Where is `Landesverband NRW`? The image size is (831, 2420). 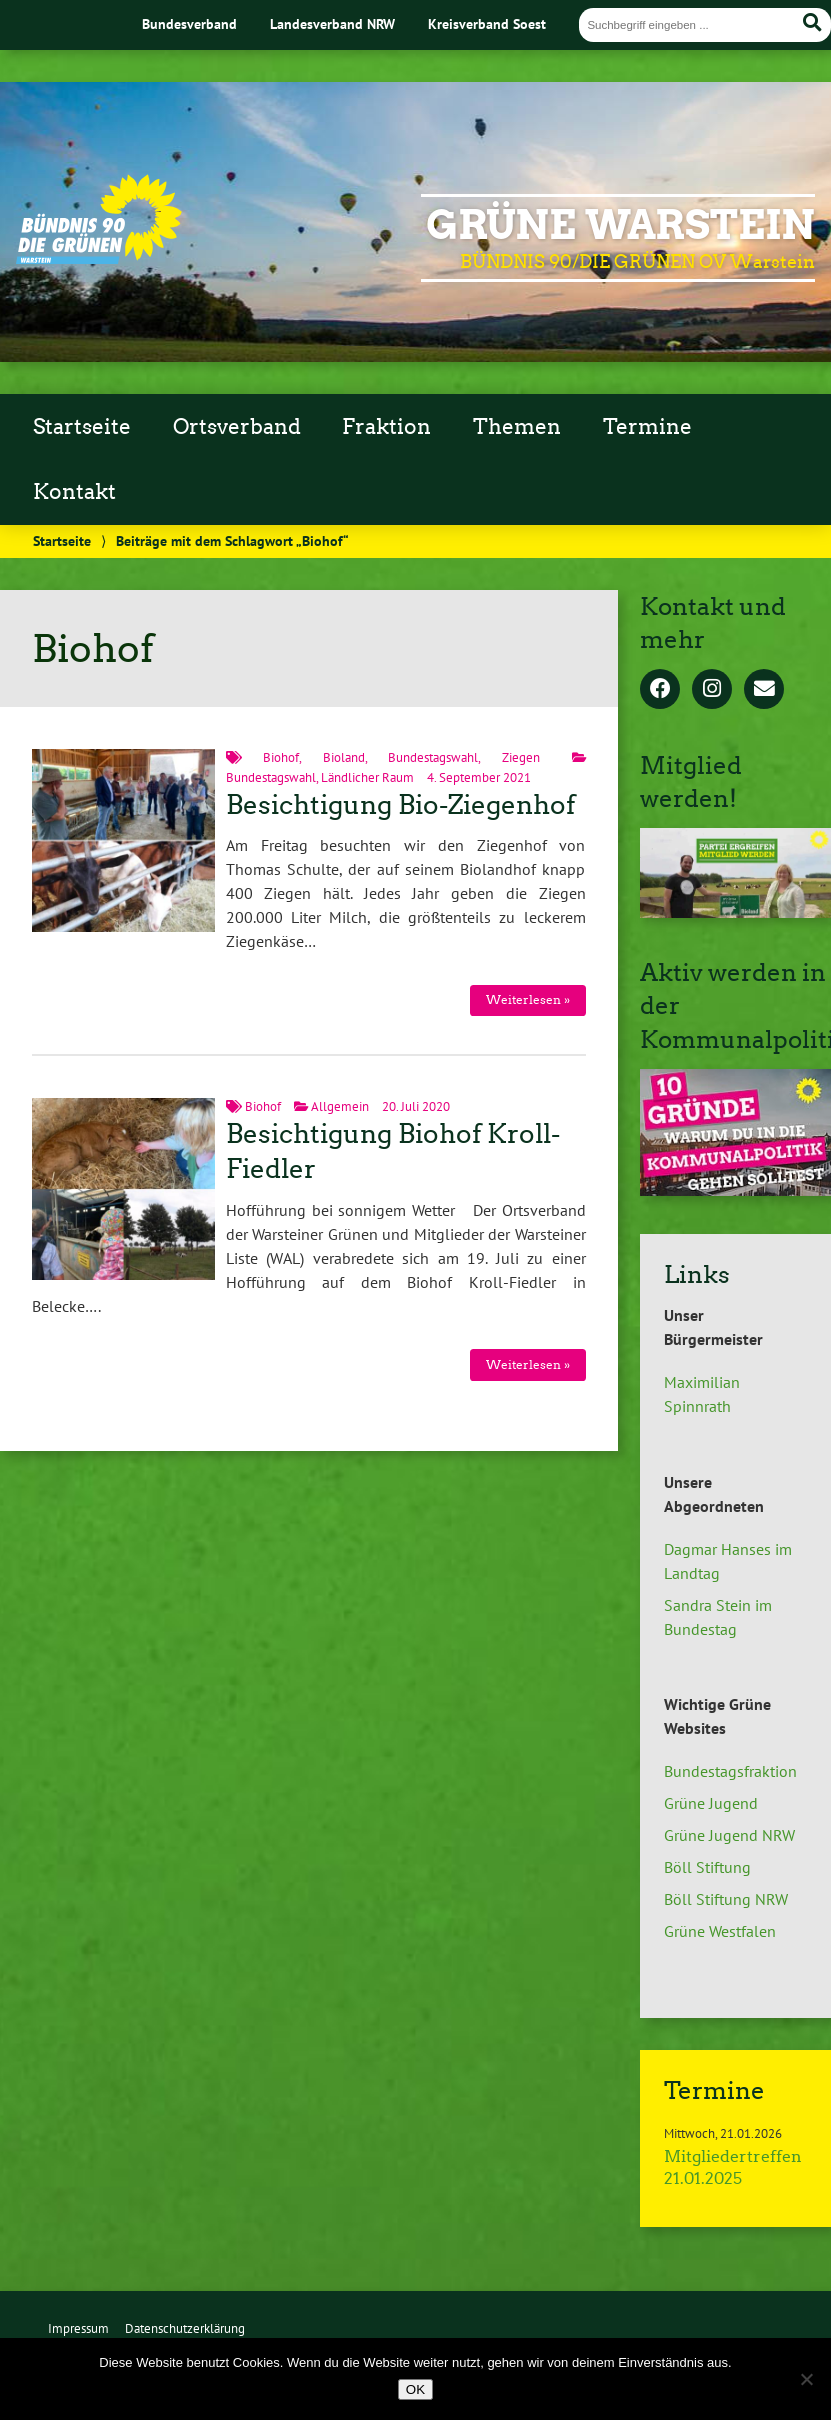
Landesverband NRW is located at coordinates (332, 23).